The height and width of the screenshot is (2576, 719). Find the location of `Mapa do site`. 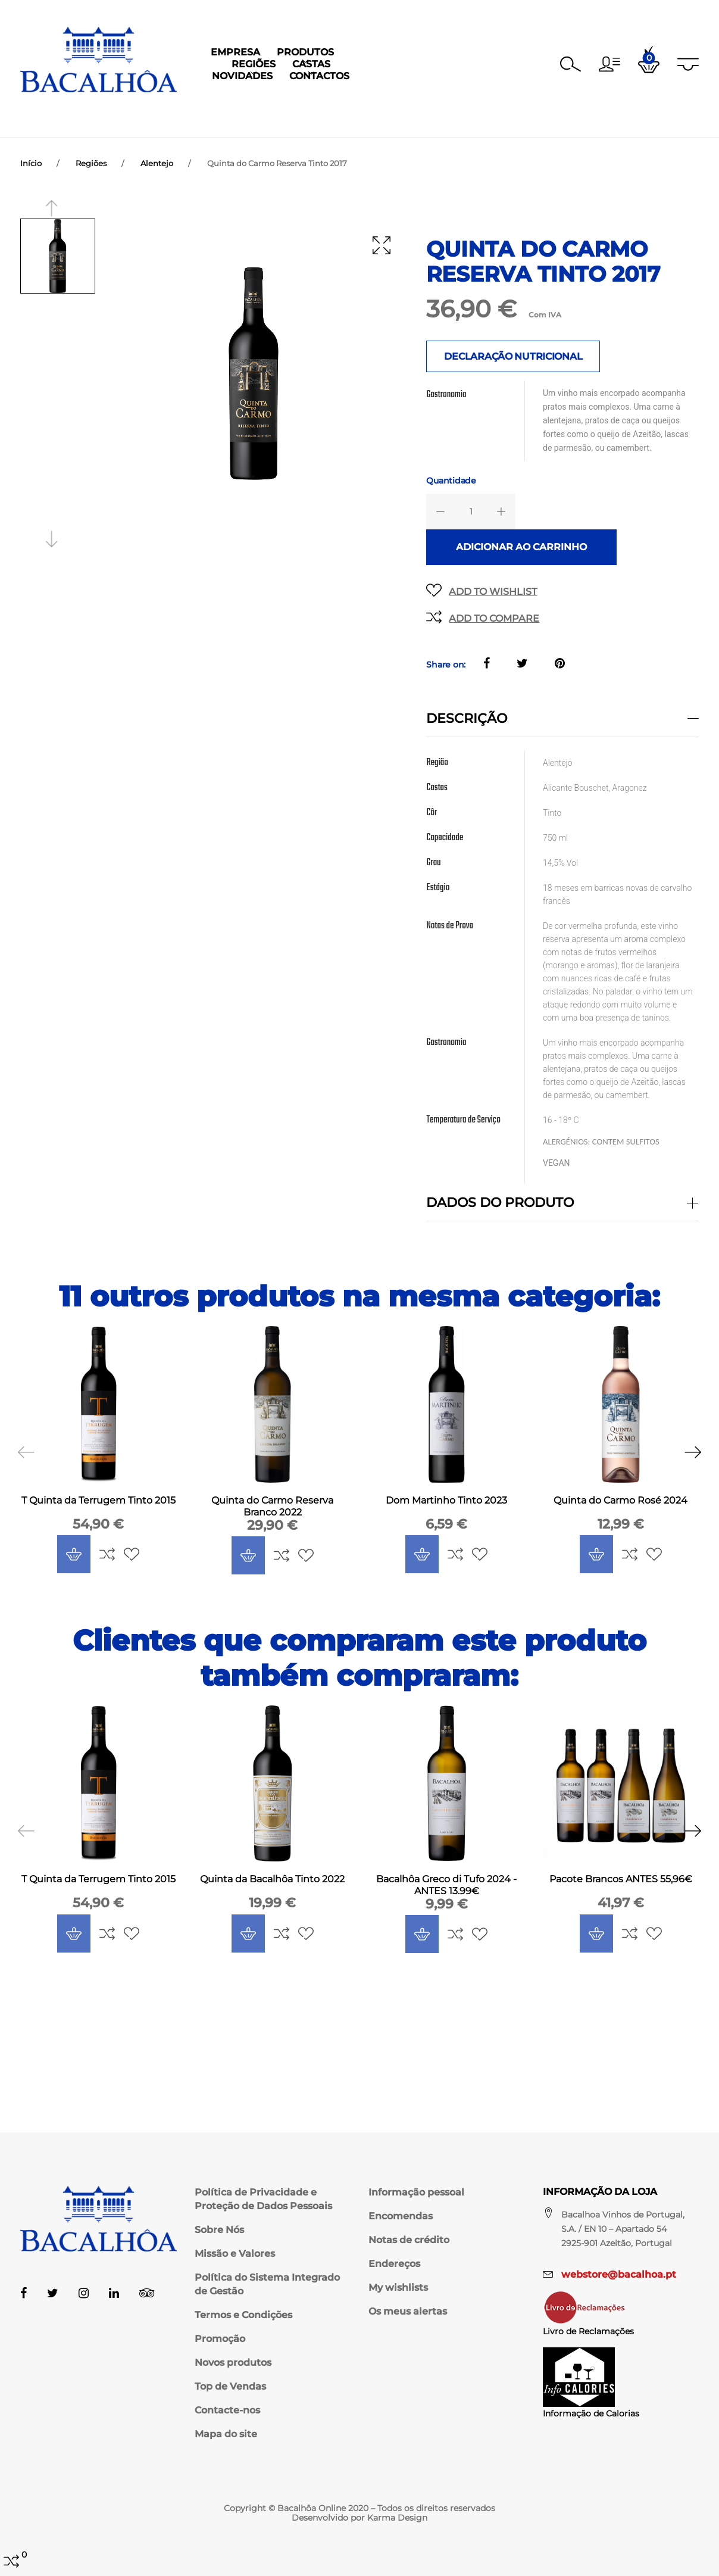

Mapa do site is located at coordinates (226, 2434).